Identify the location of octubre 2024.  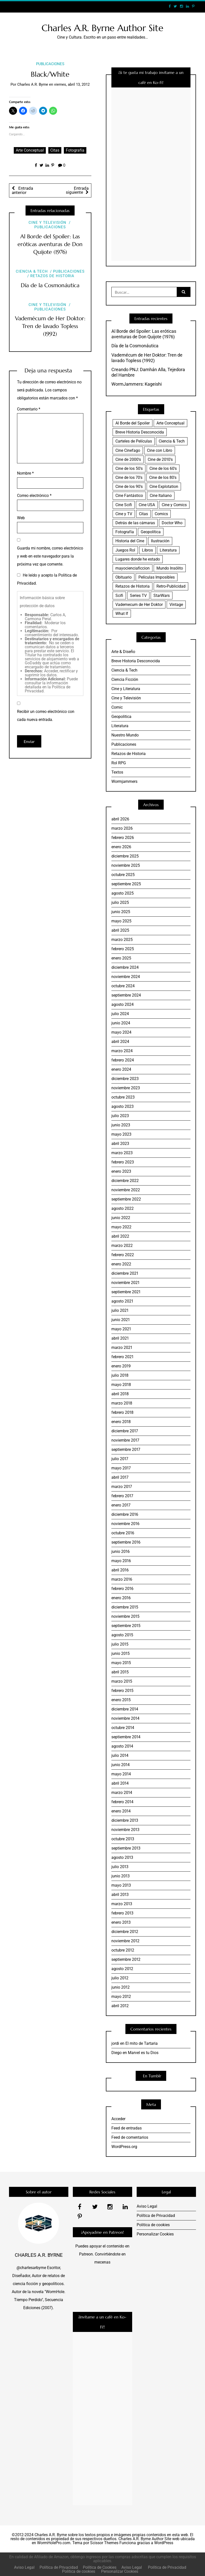
(123, 986).